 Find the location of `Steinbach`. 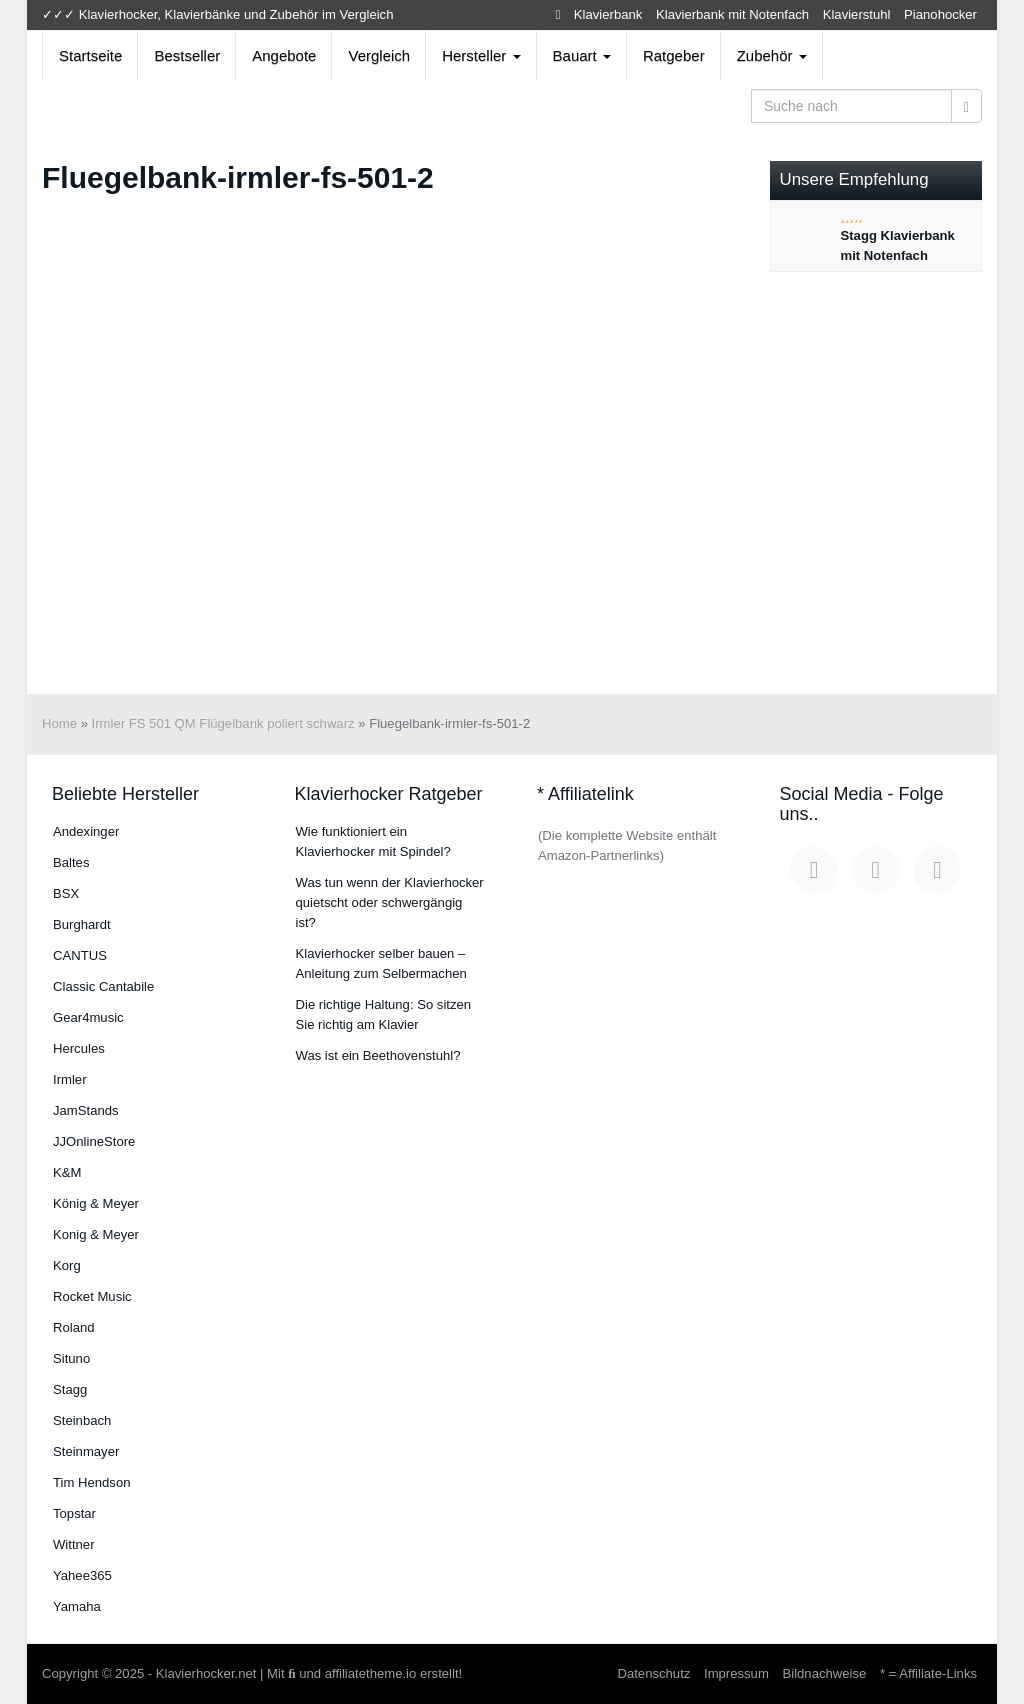

Steinbach is located at coordinates (82, 1420).